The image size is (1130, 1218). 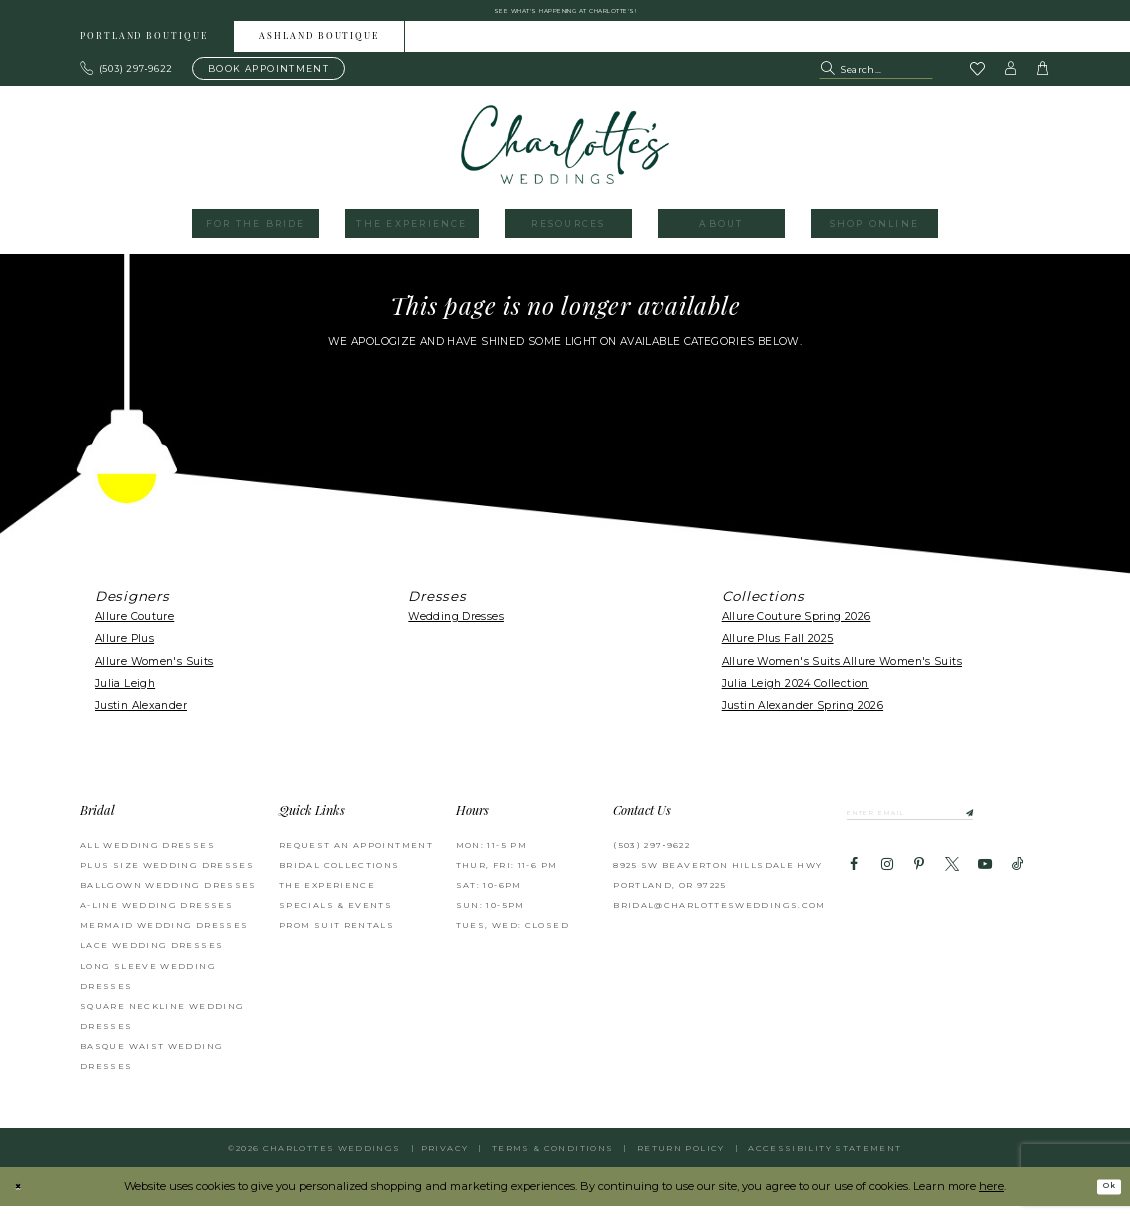 What do you see at coordinates (553, 1160) in the screenshot?
I see `Terms & Conditions` at bounding box center [553, 1160].